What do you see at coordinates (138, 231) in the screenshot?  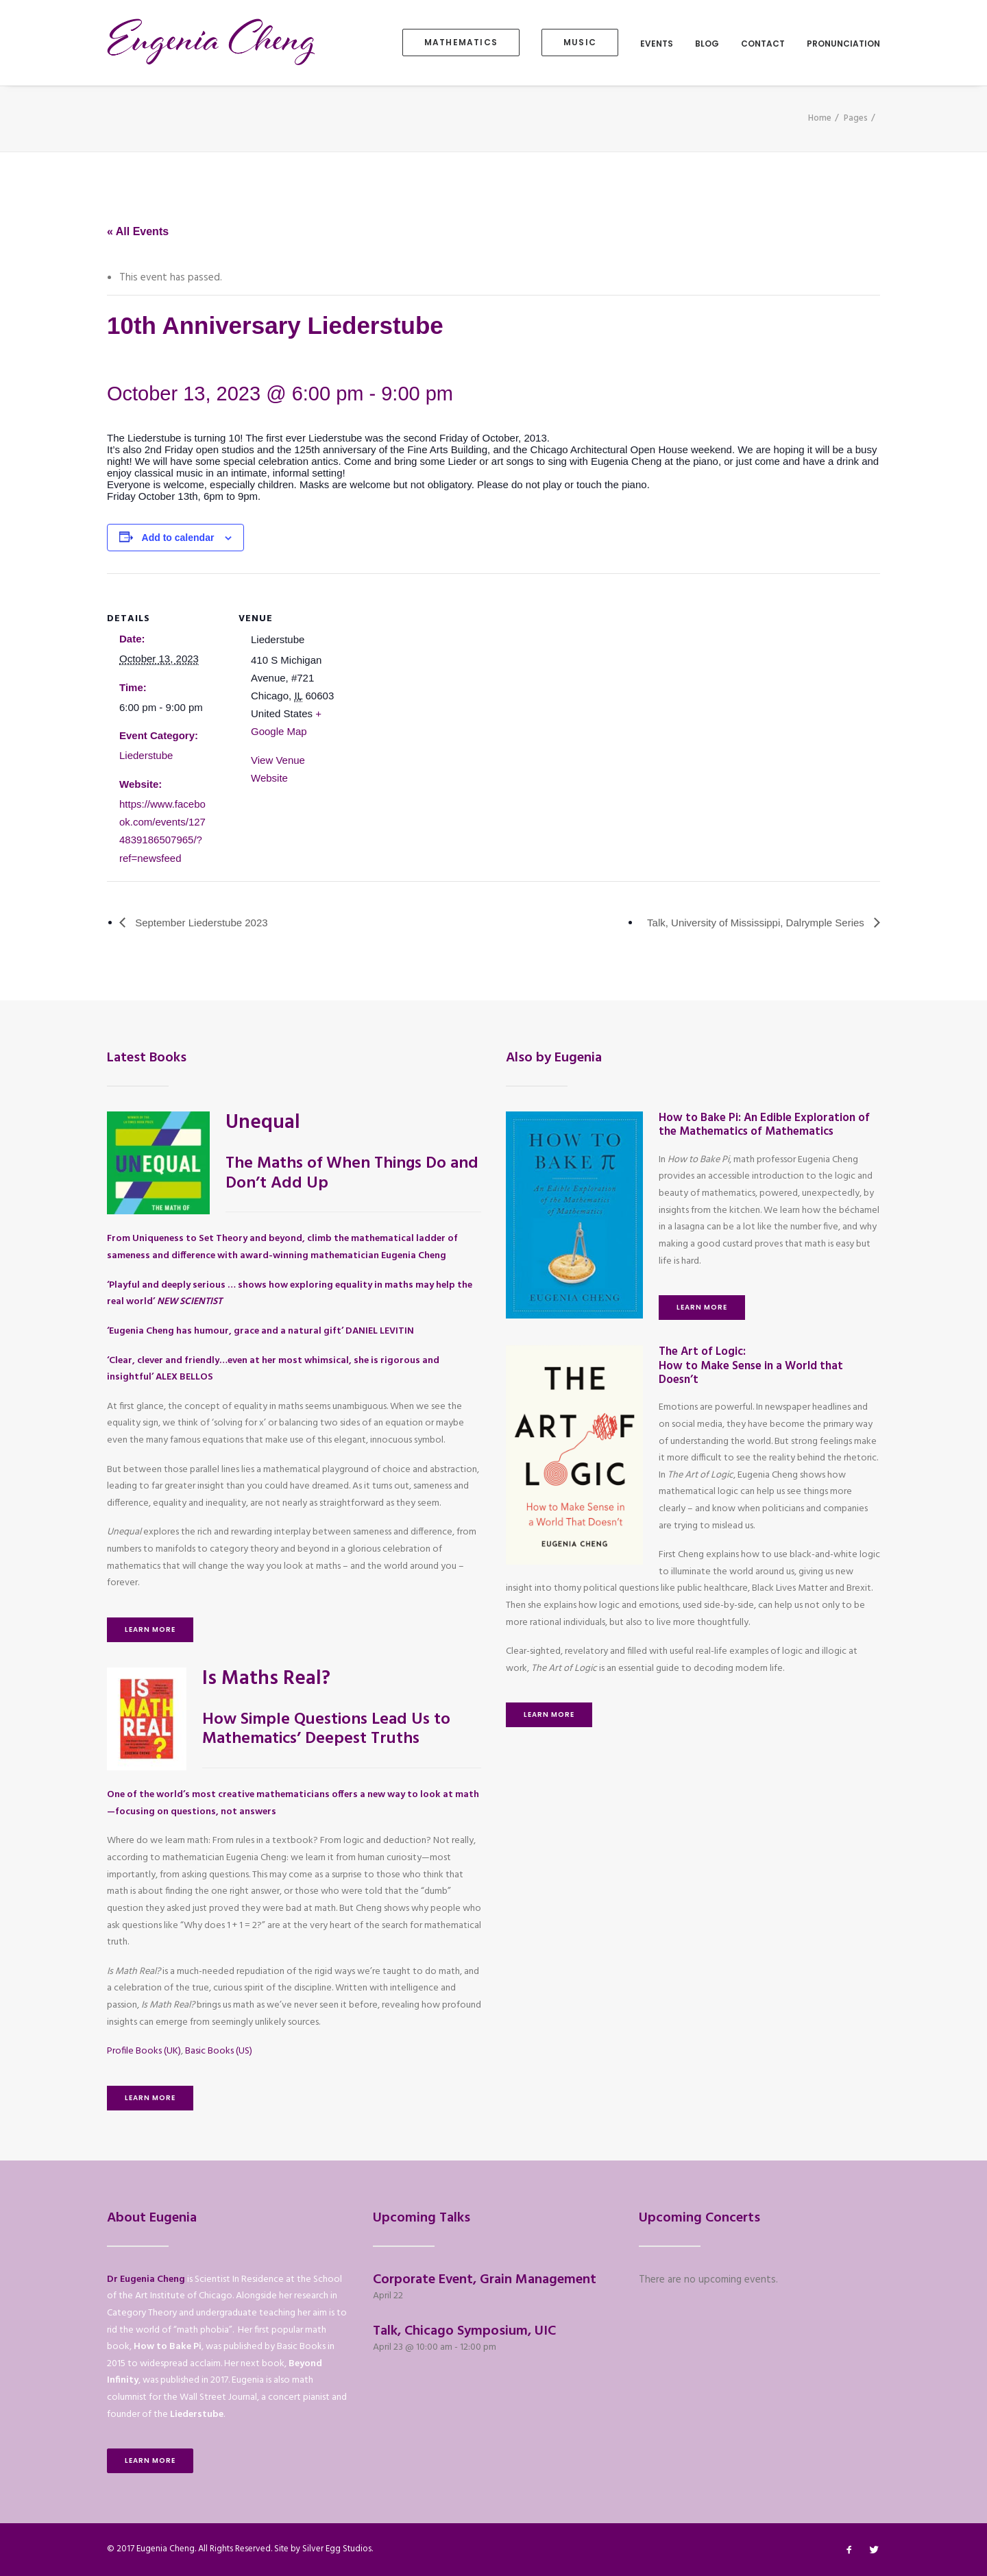 I see `« All Events` at bounding box center [138, 231].